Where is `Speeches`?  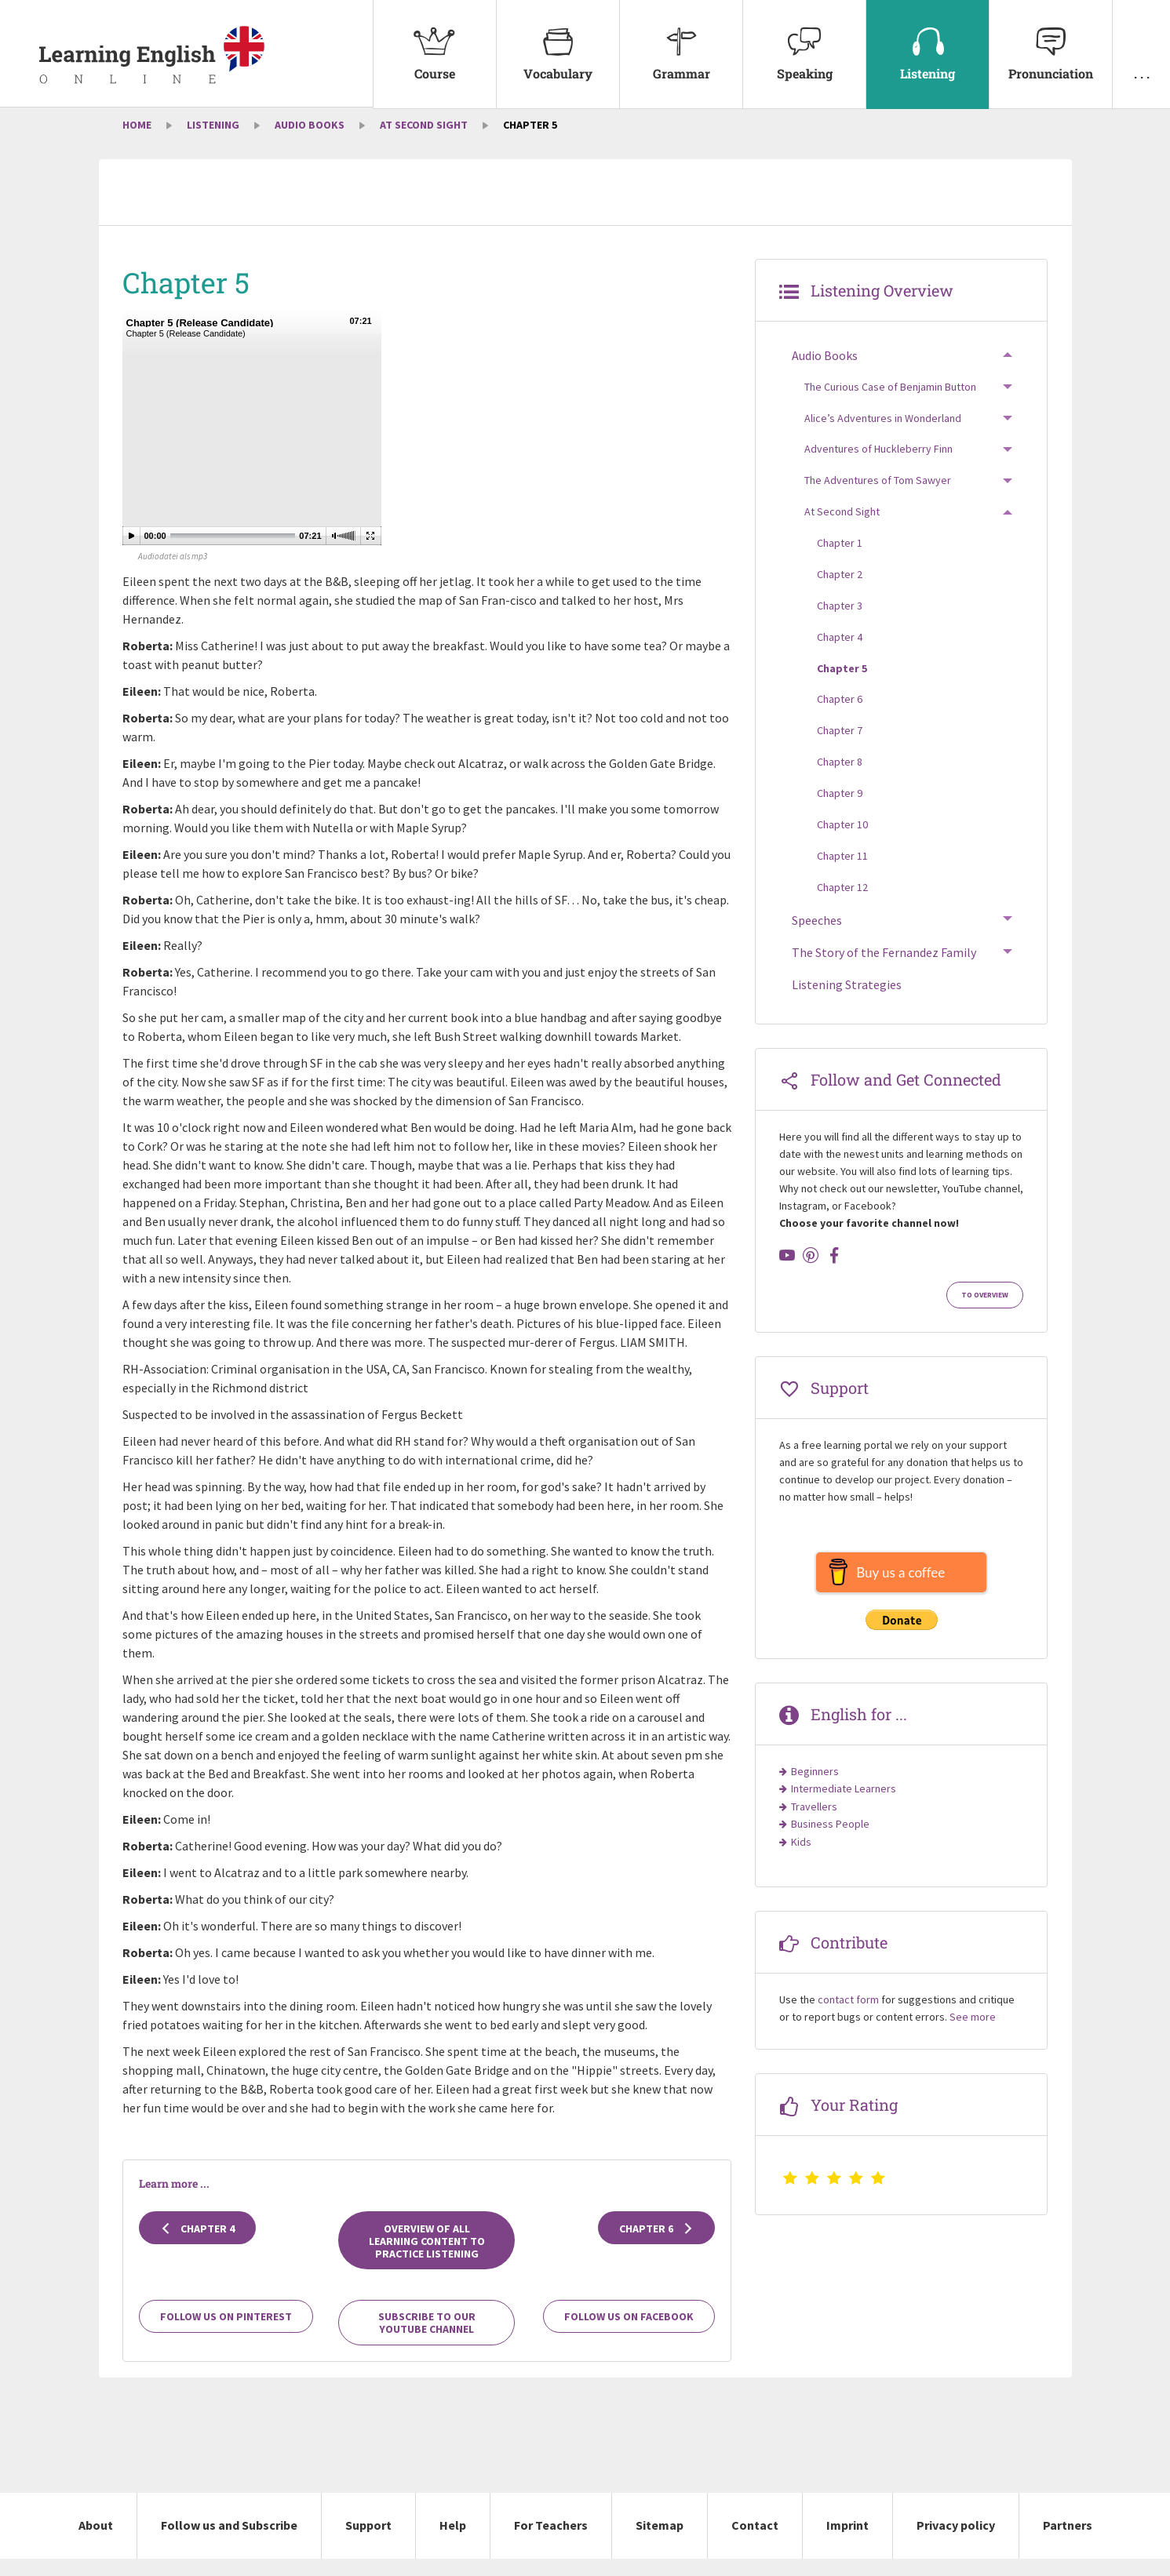
Speeches is located at coordinates (817, 937).